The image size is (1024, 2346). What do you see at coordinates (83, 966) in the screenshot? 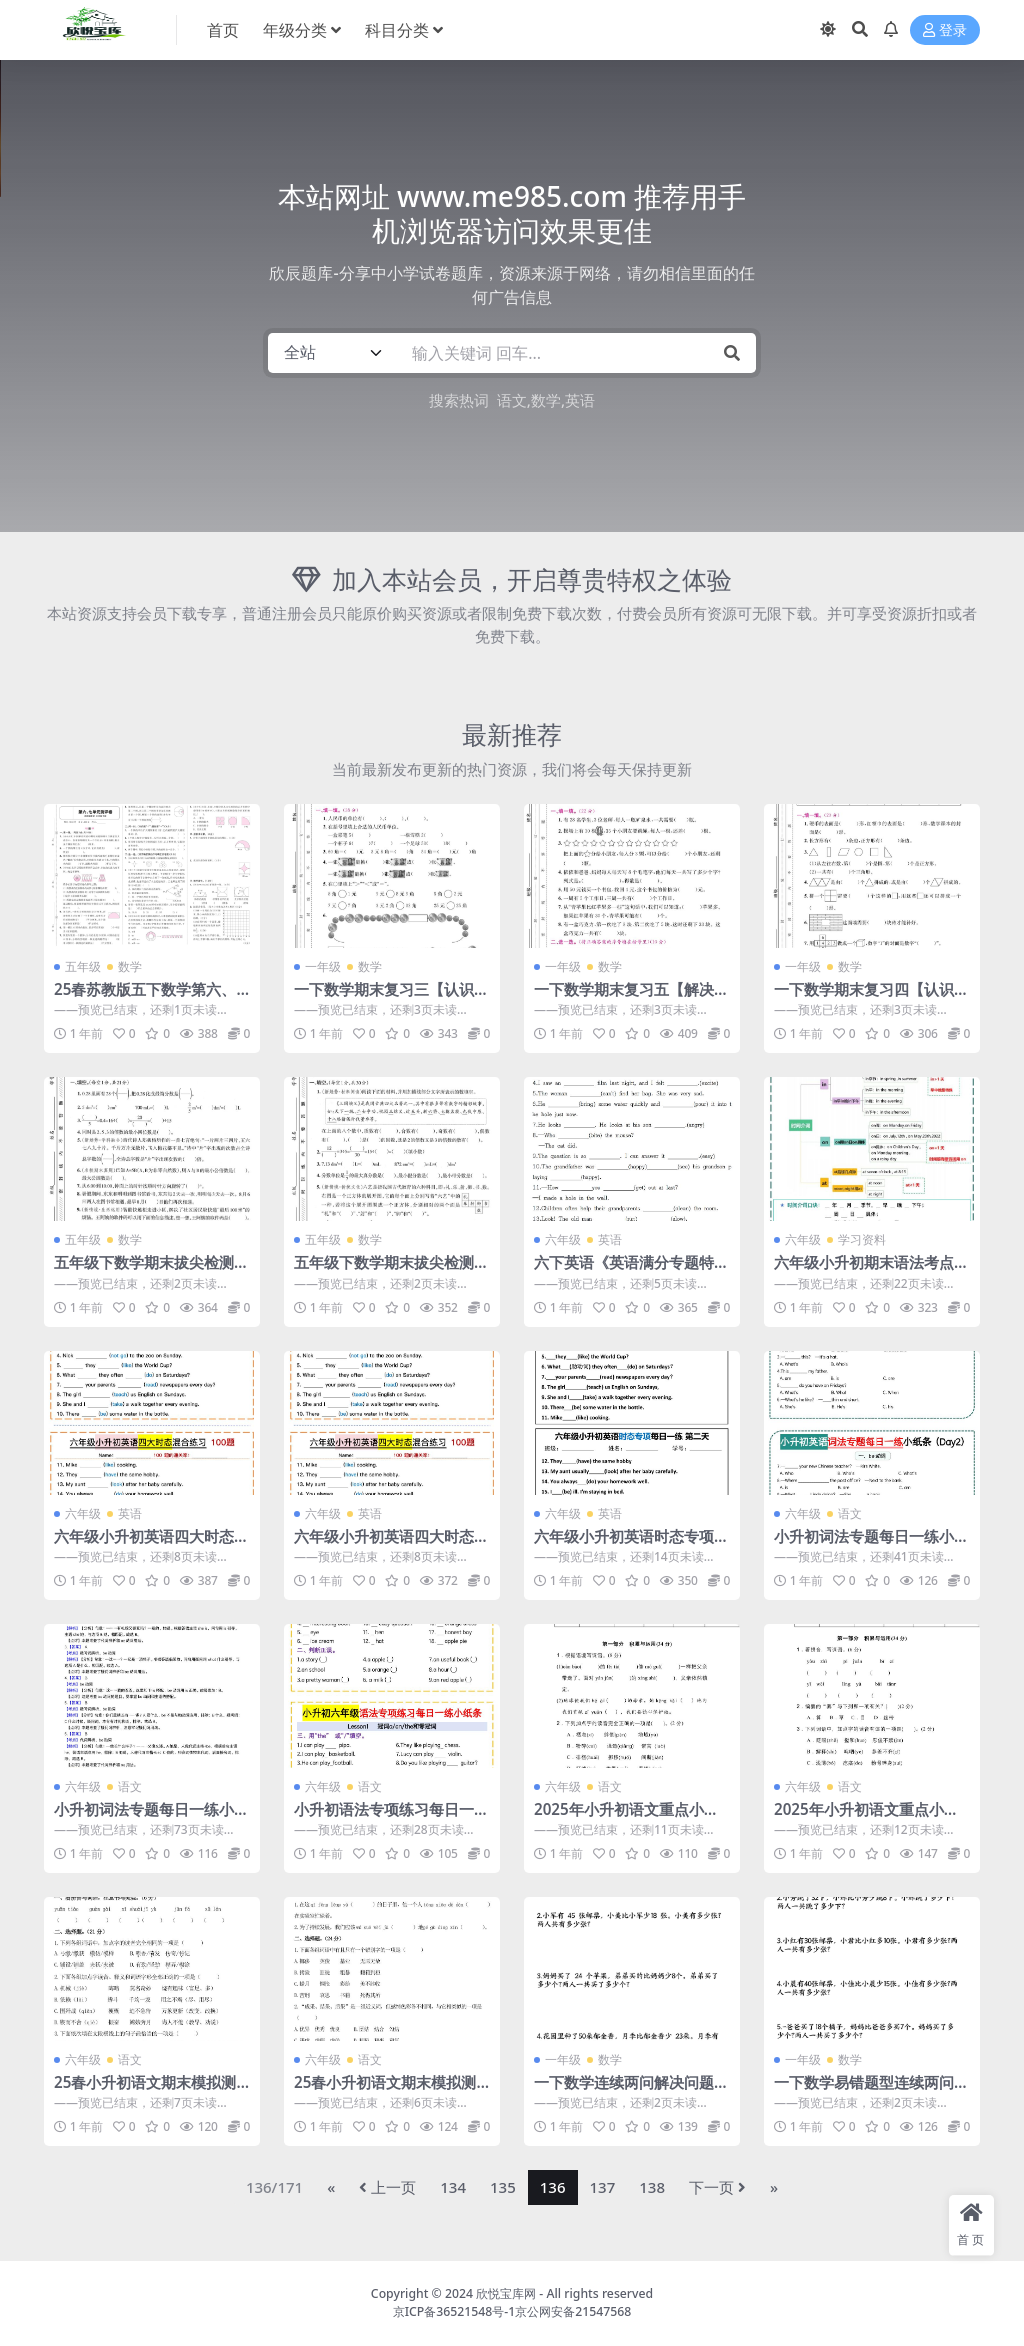
I see `五年级` at bounding box center [83, 966].